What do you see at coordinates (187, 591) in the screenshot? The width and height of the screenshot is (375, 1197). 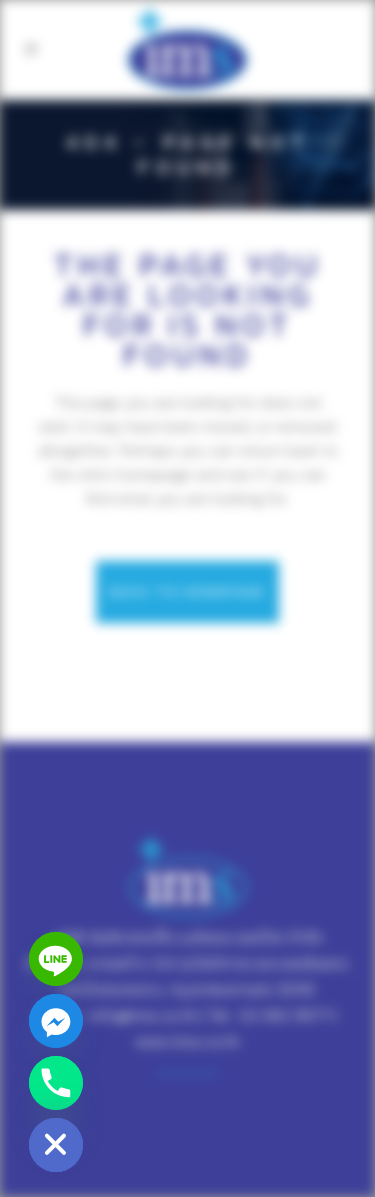 I see `Back to homepage` at bounding box center [187, 591].